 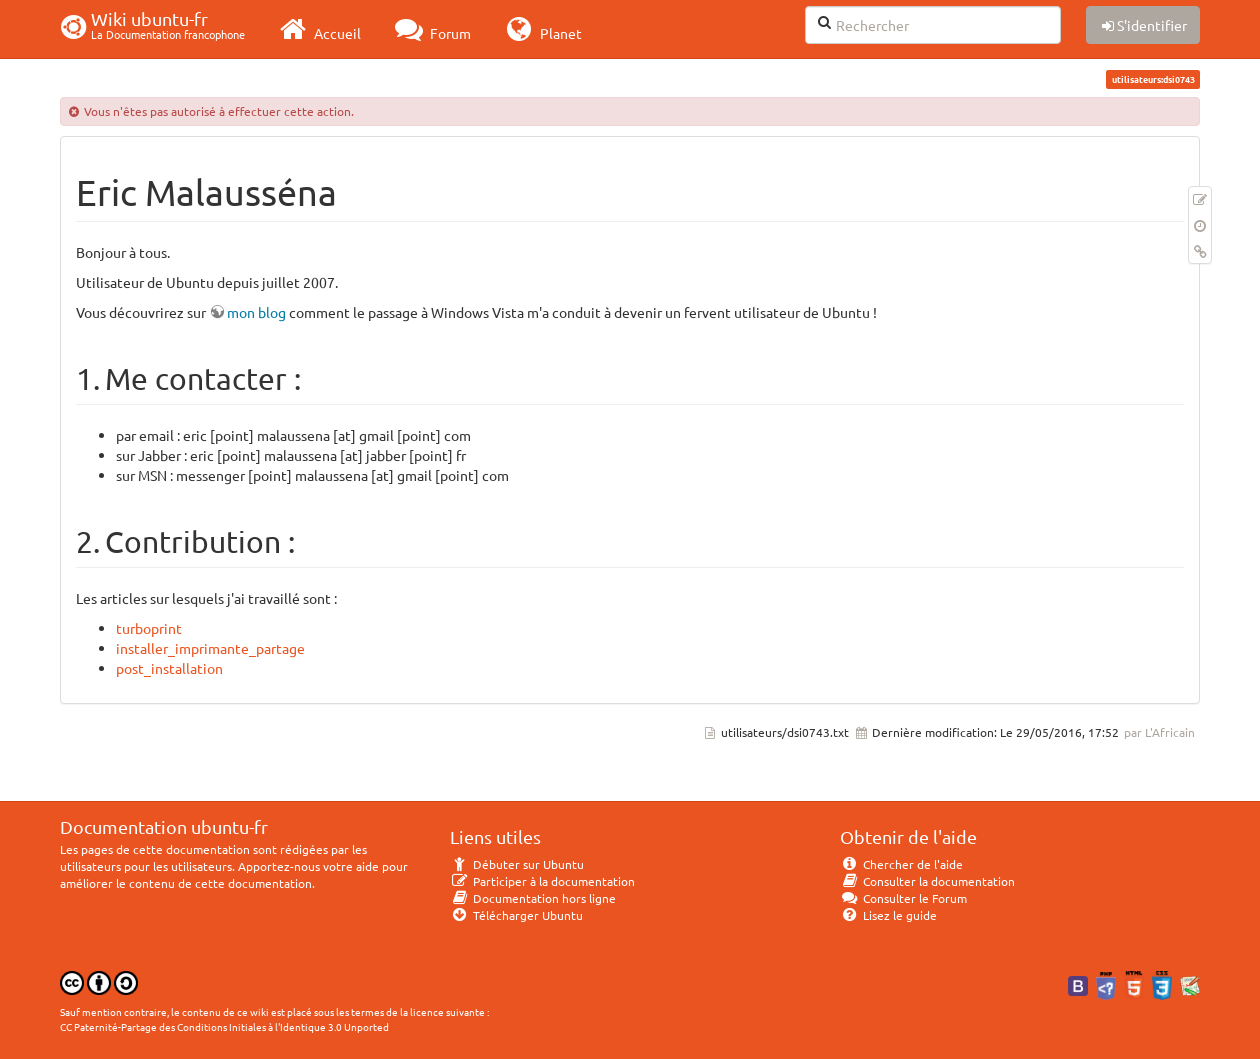 What do you see at coordinates (903, 898) in the screenshot?
I see `Consulter le Forum` at bounding box center [903, 898].